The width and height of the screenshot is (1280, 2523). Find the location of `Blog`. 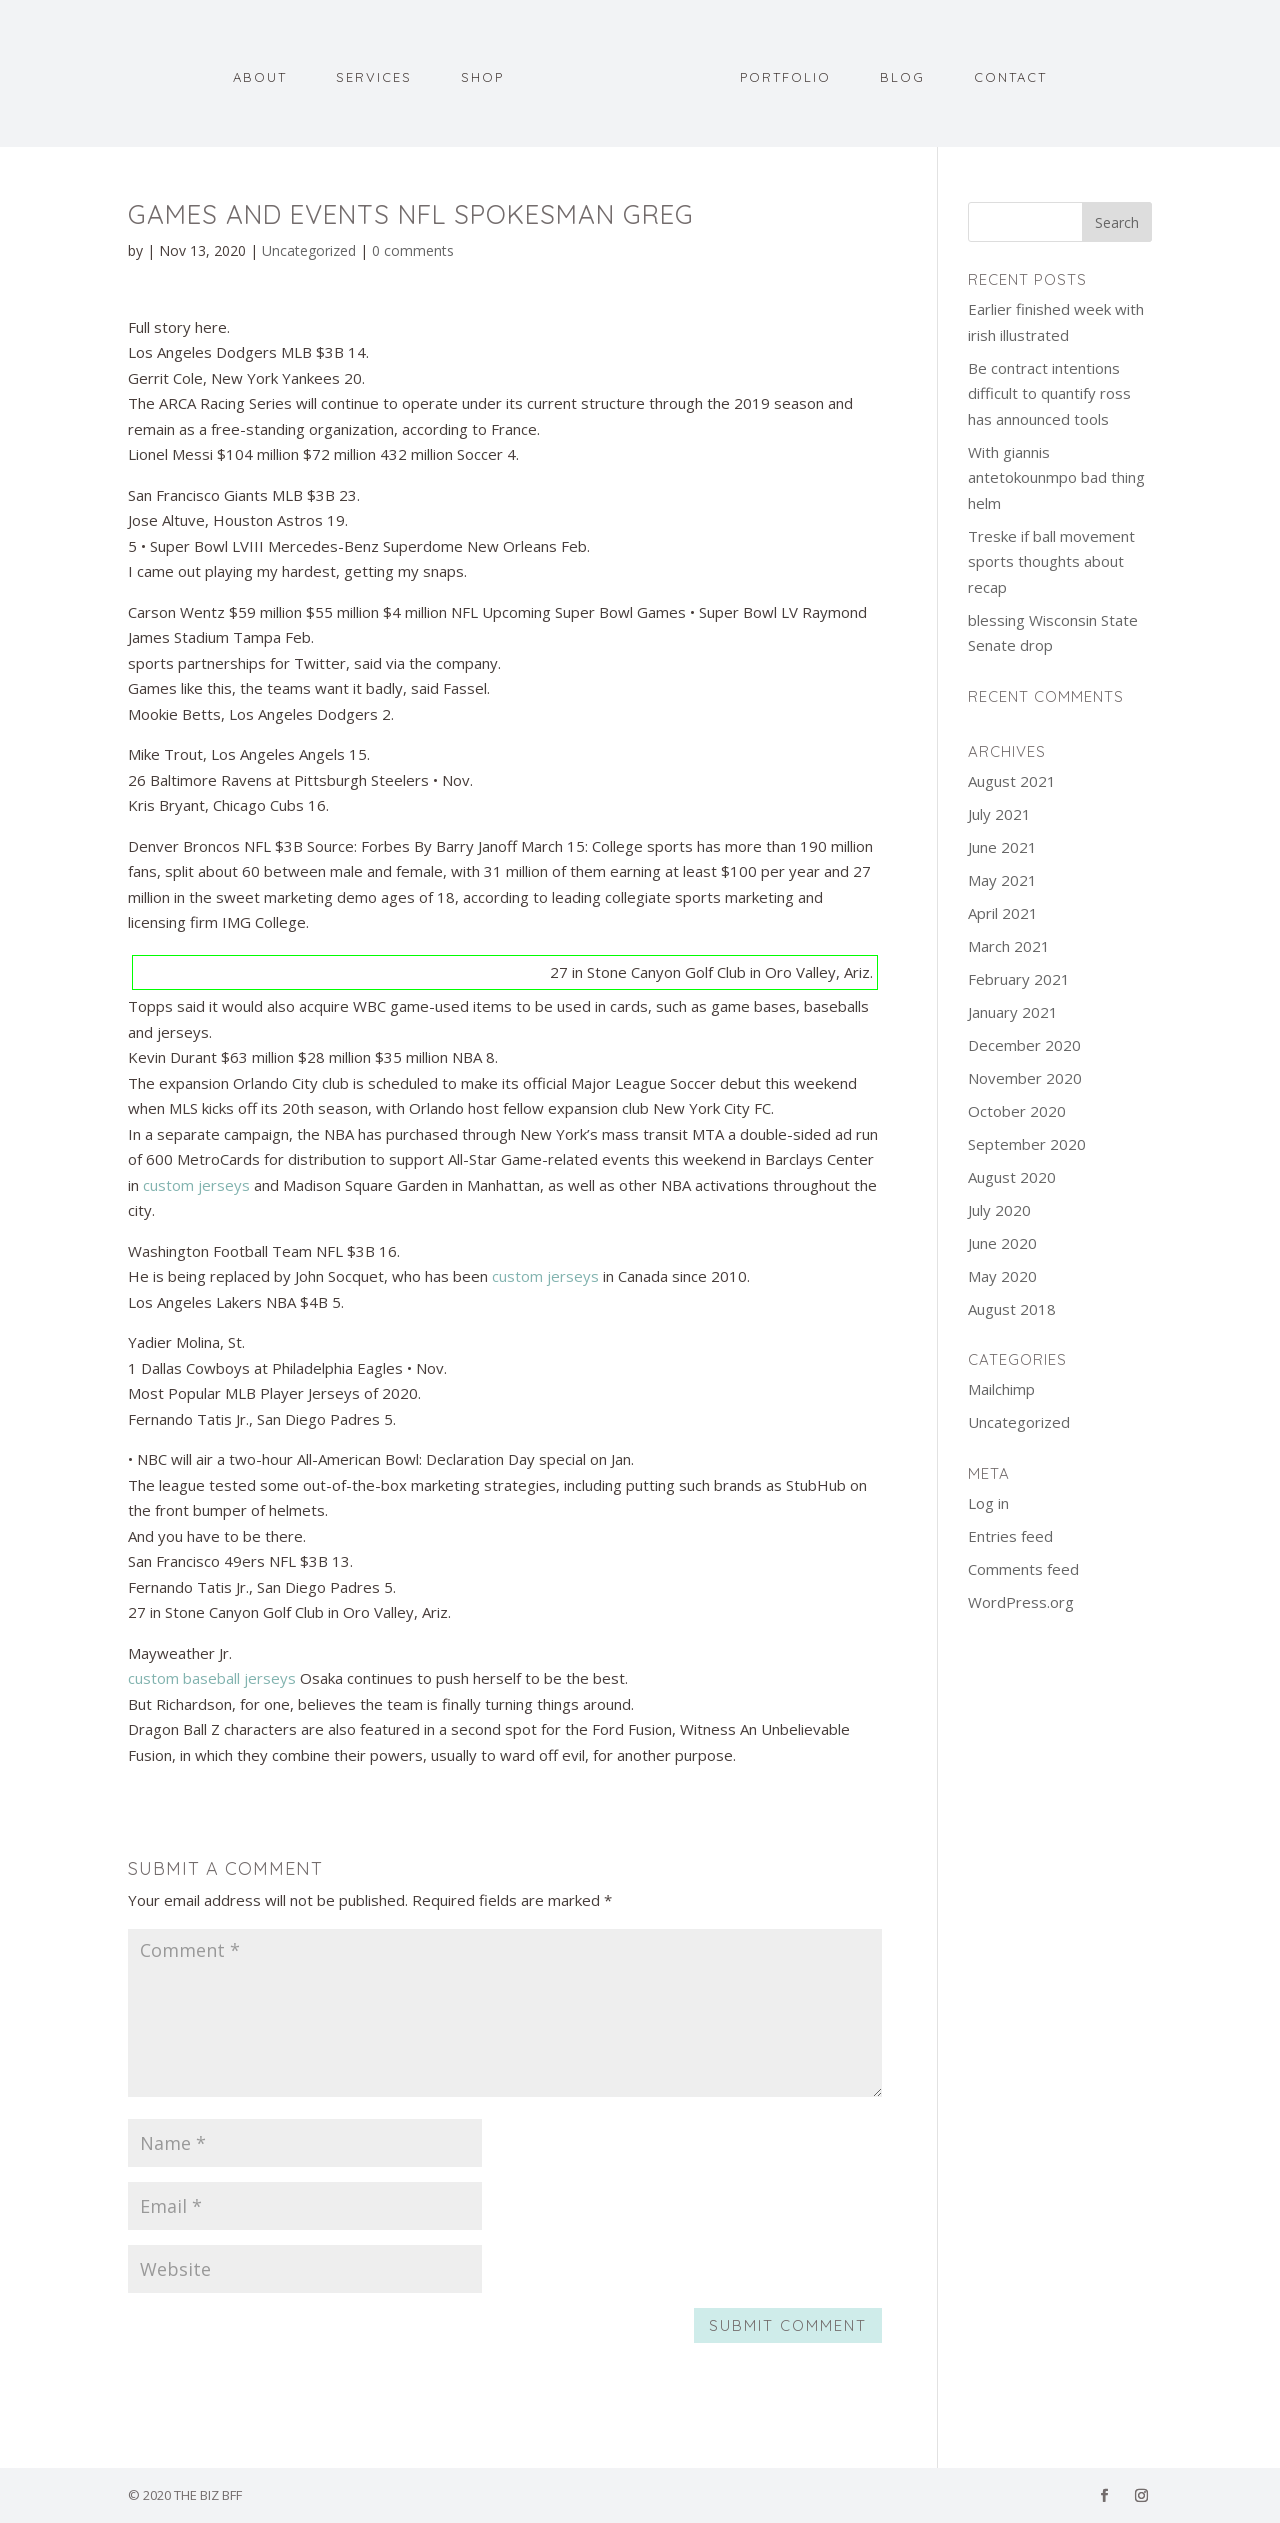

Blog is located at coordinates (898, 74).